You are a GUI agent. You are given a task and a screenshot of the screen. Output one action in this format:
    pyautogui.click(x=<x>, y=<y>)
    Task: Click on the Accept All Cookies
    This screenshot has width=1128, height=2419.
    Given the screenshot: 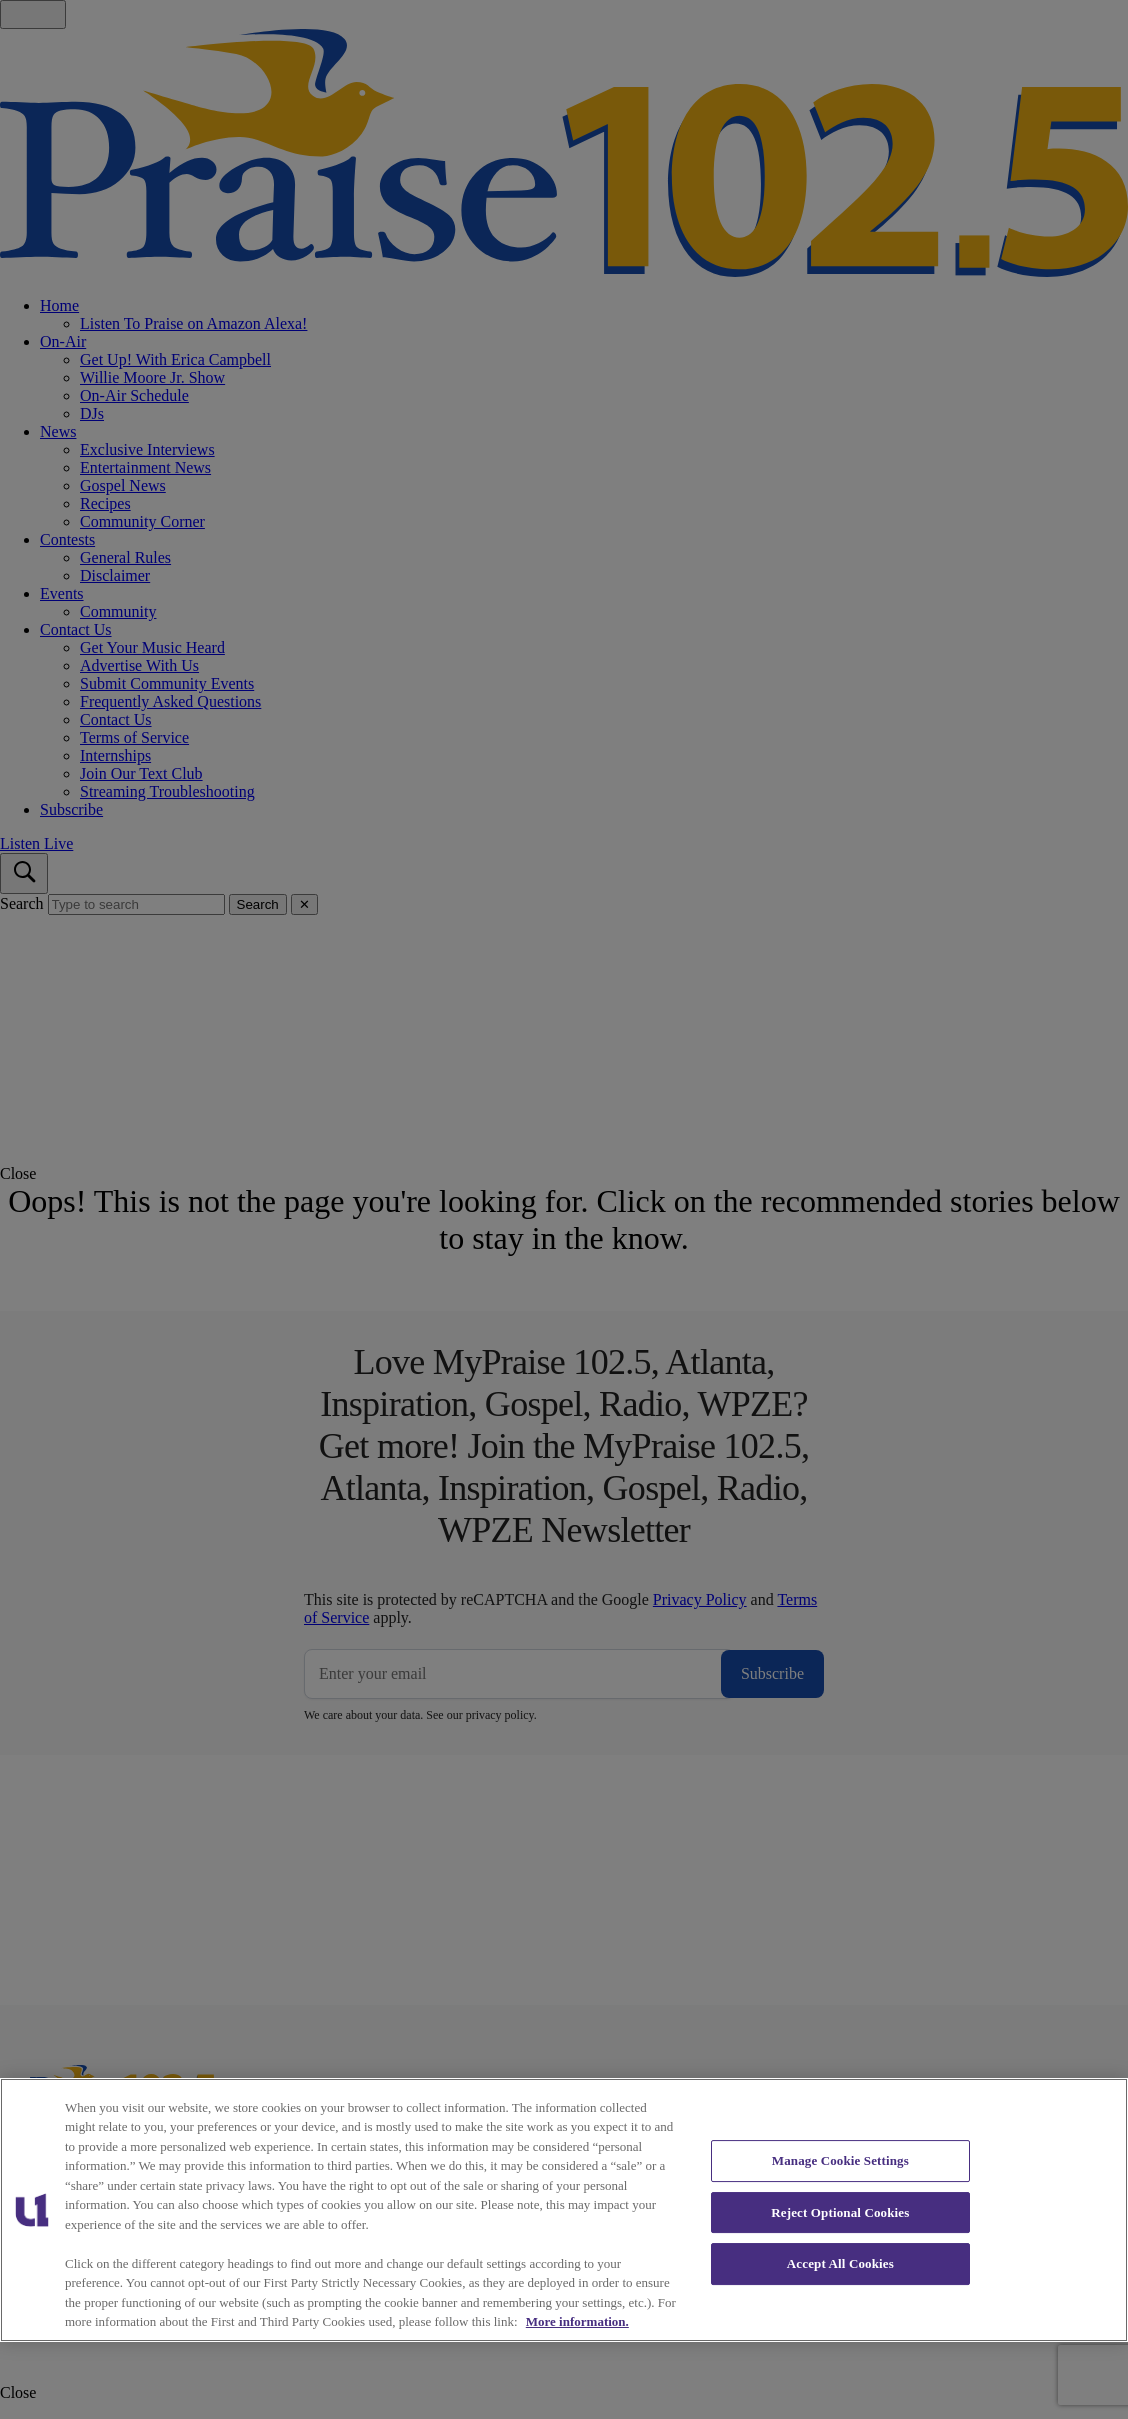 What is the action you would take?
    pyautogui.click(x=840, y=2263)
    